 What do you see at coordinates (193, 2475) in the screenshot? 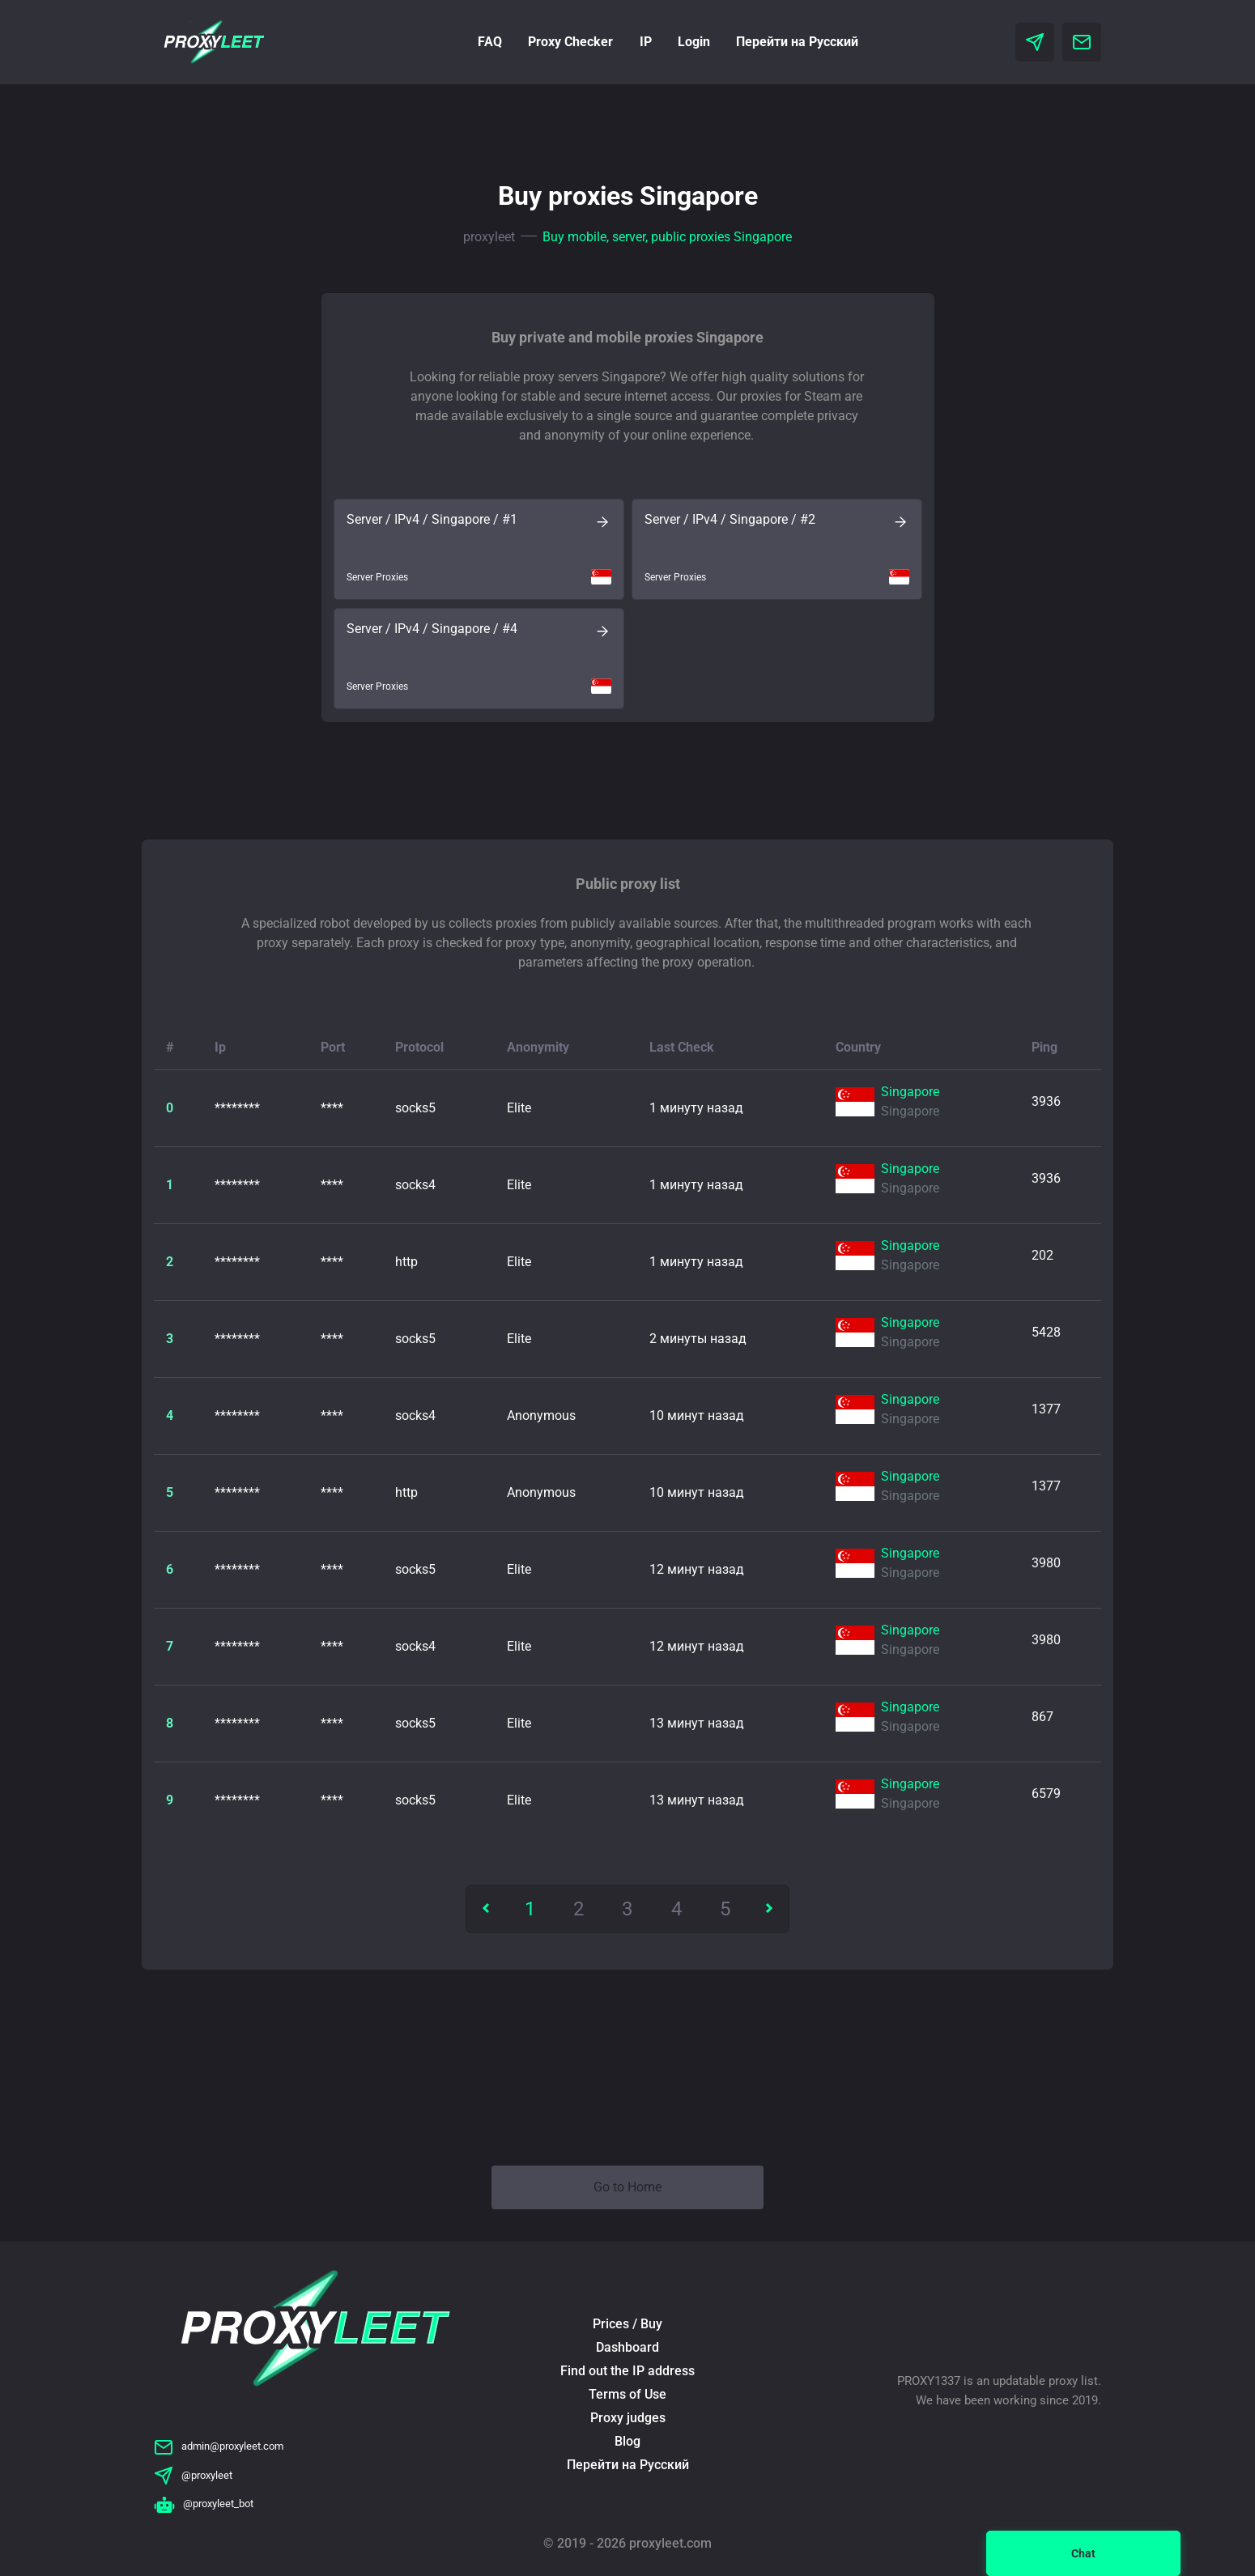
I see `@proxyleet` at bounding box center [193, 2475].